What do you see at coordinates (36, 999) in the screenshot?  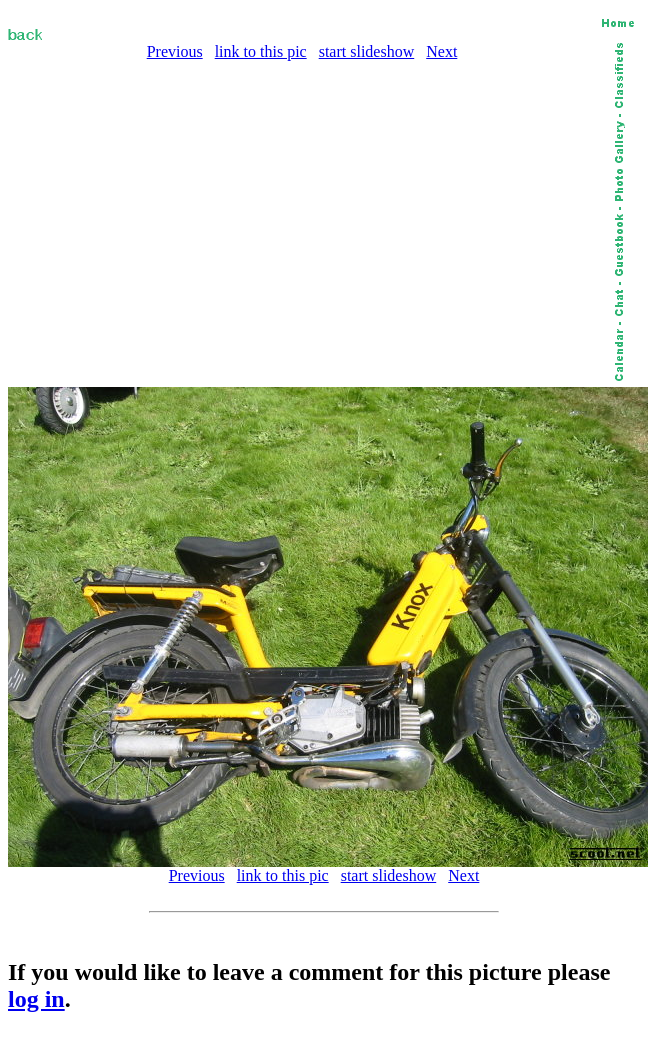 I see `log in` at bounding box center [36, 999].